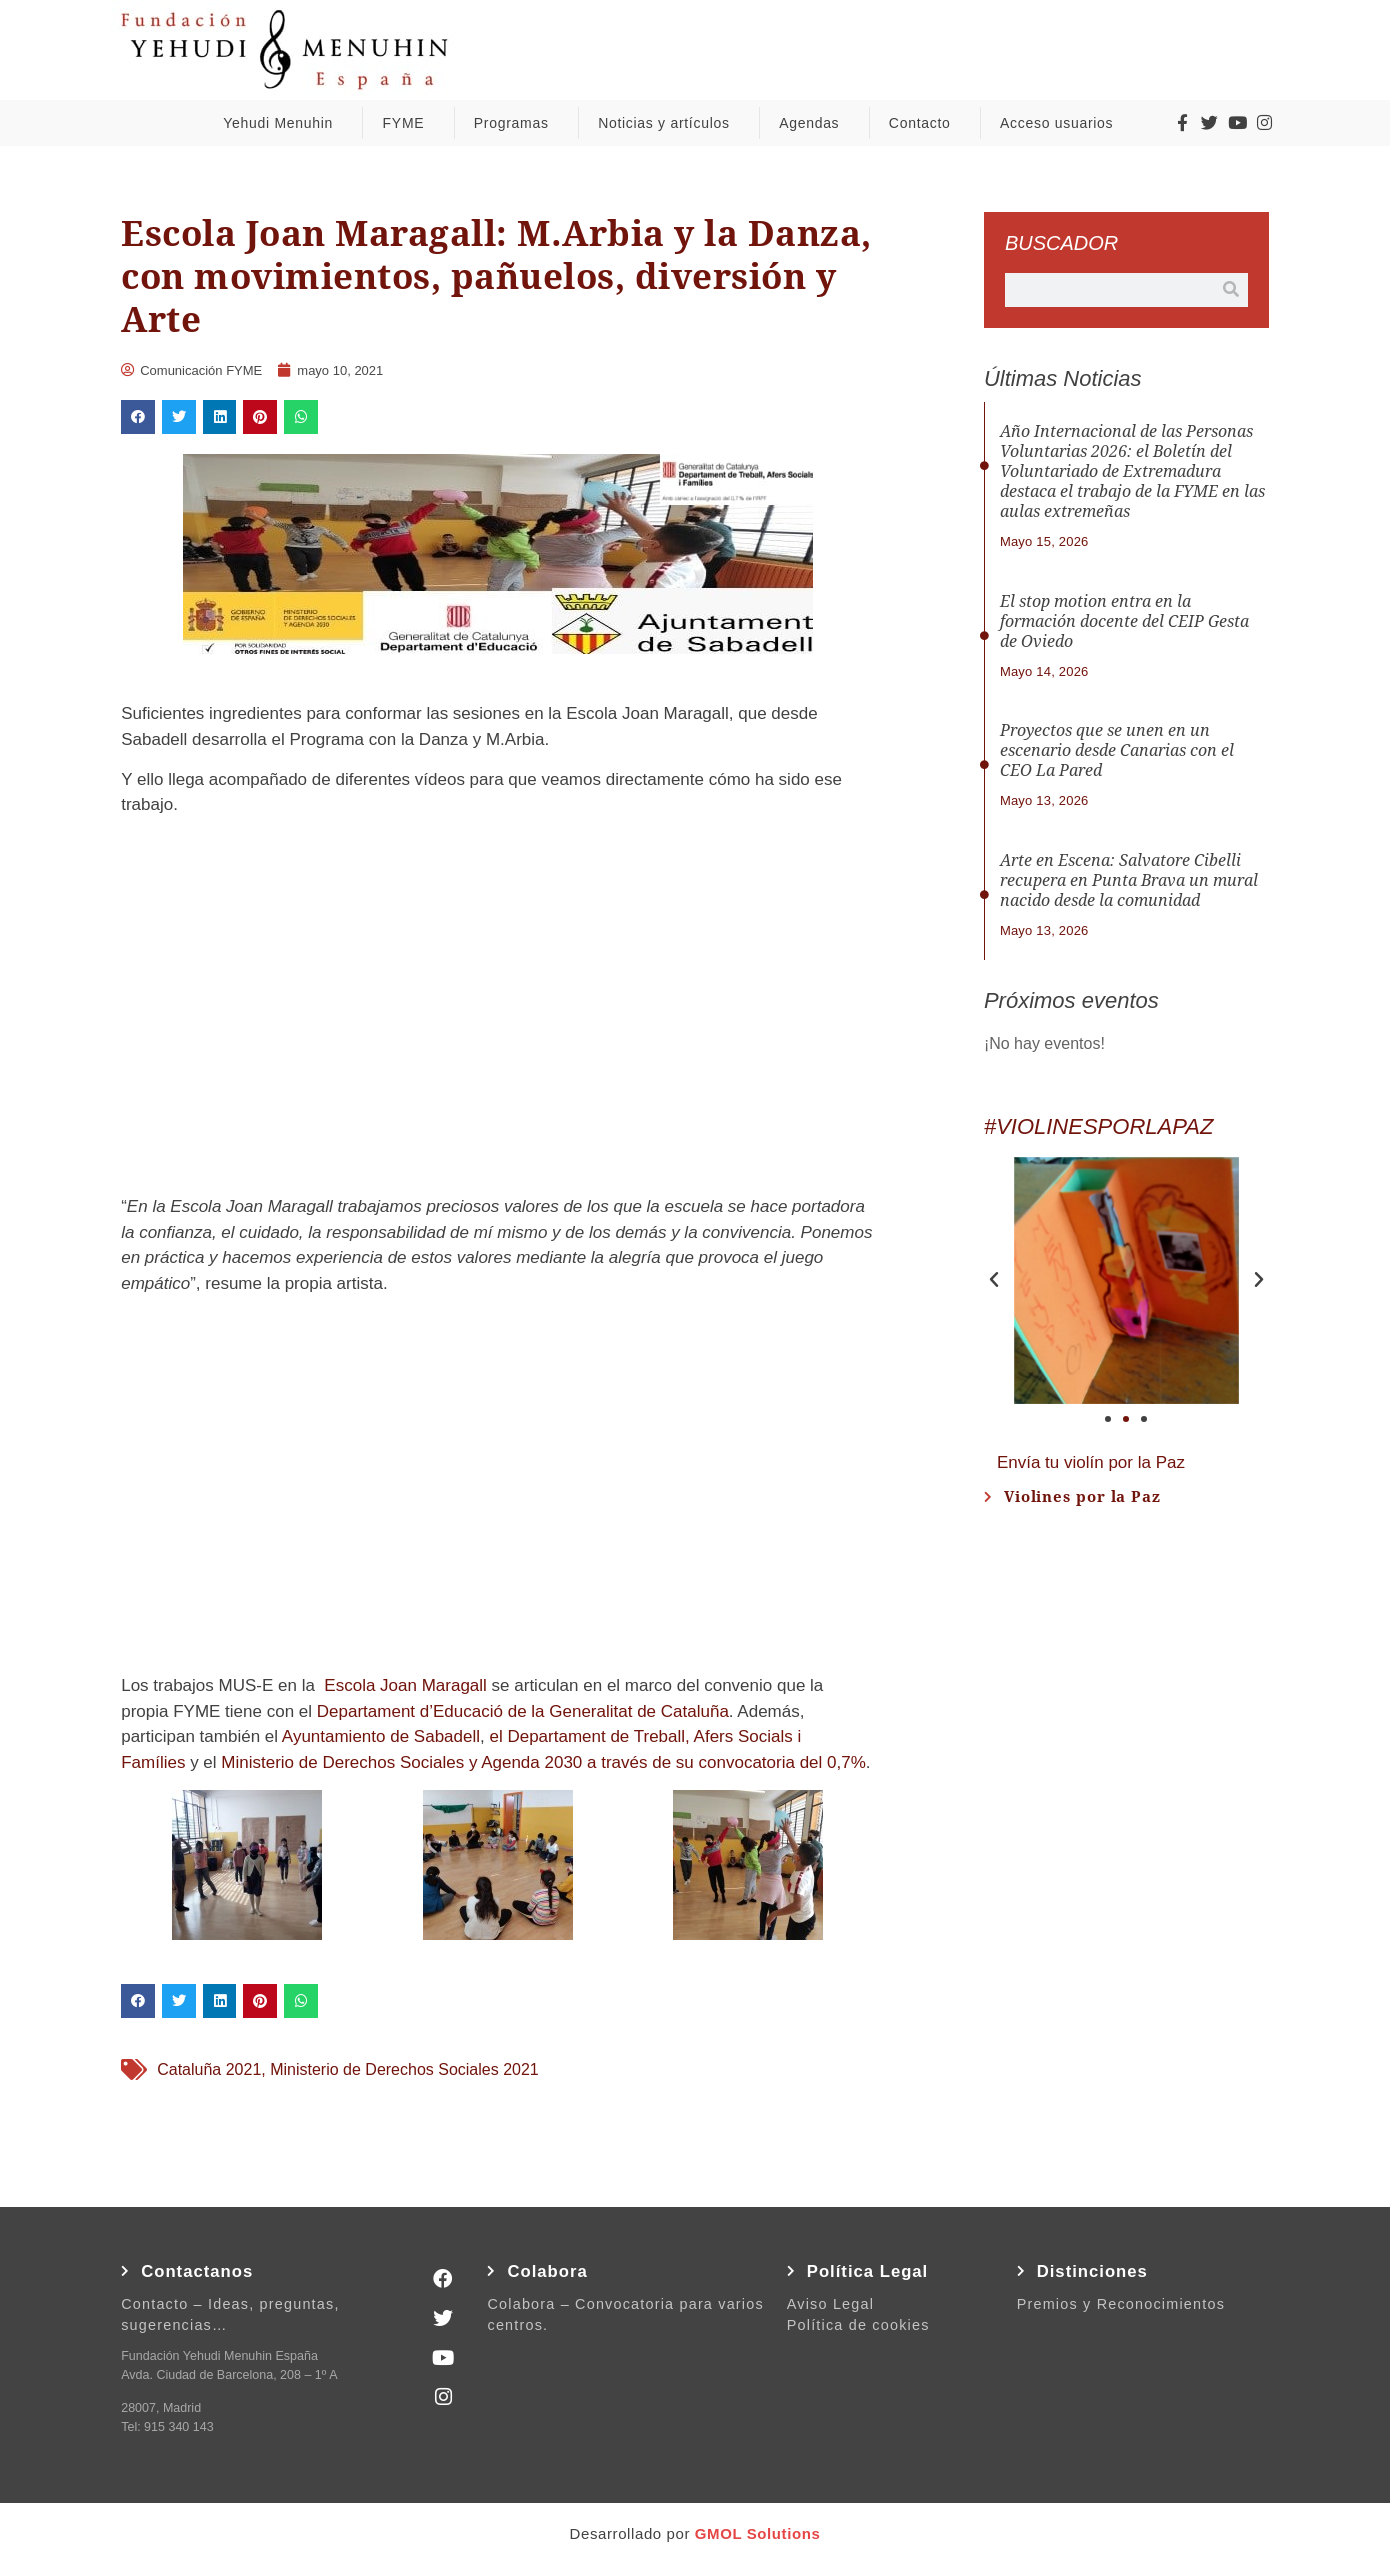 The height and width of the screenshot is (2565, 1390). Describe the element at coordinates (523, 1711) in the screenshot. I see `Departament d’Educació de la Generalitat de Cataluña` at that location.